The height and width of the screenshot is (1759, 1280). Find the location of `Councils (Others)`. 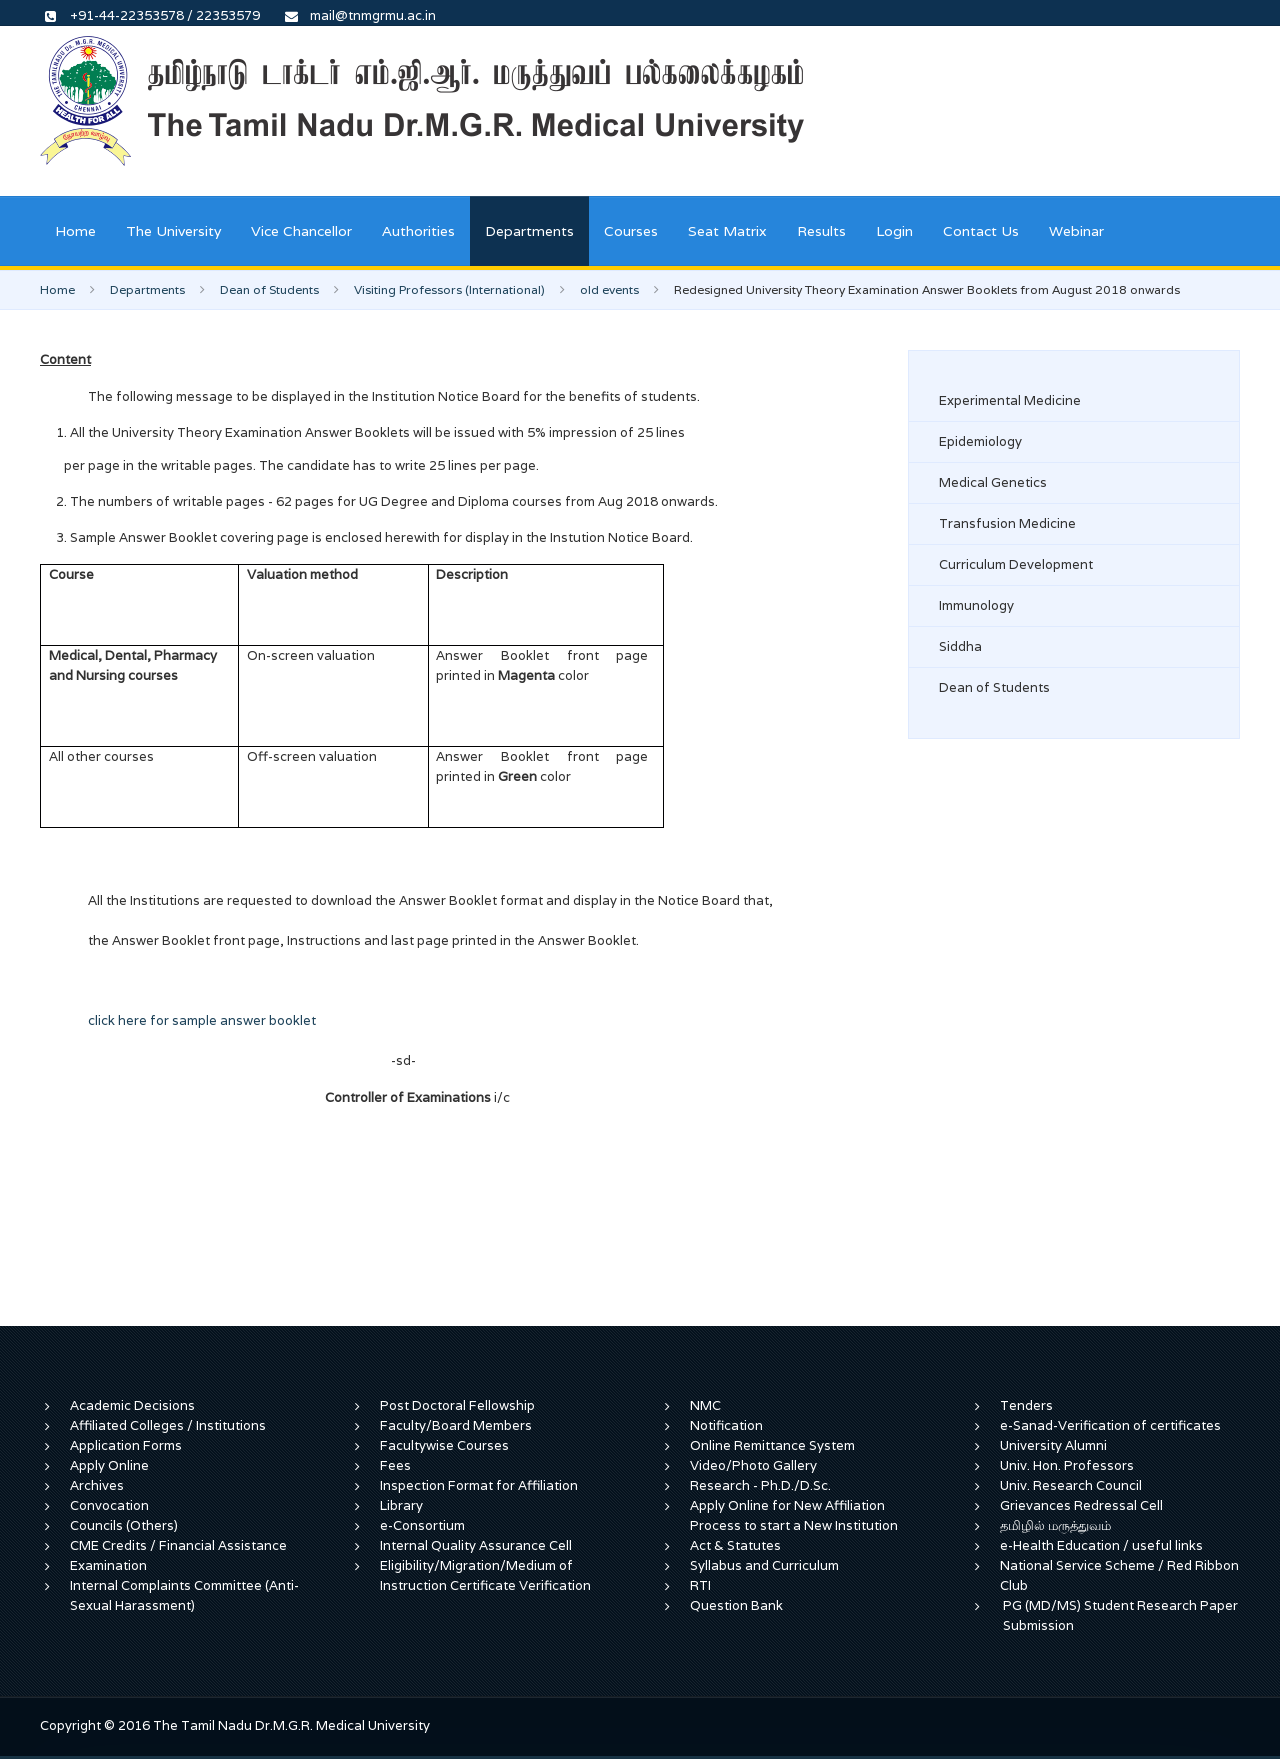

Councils (Others) is located at coordinates (124, 1525).